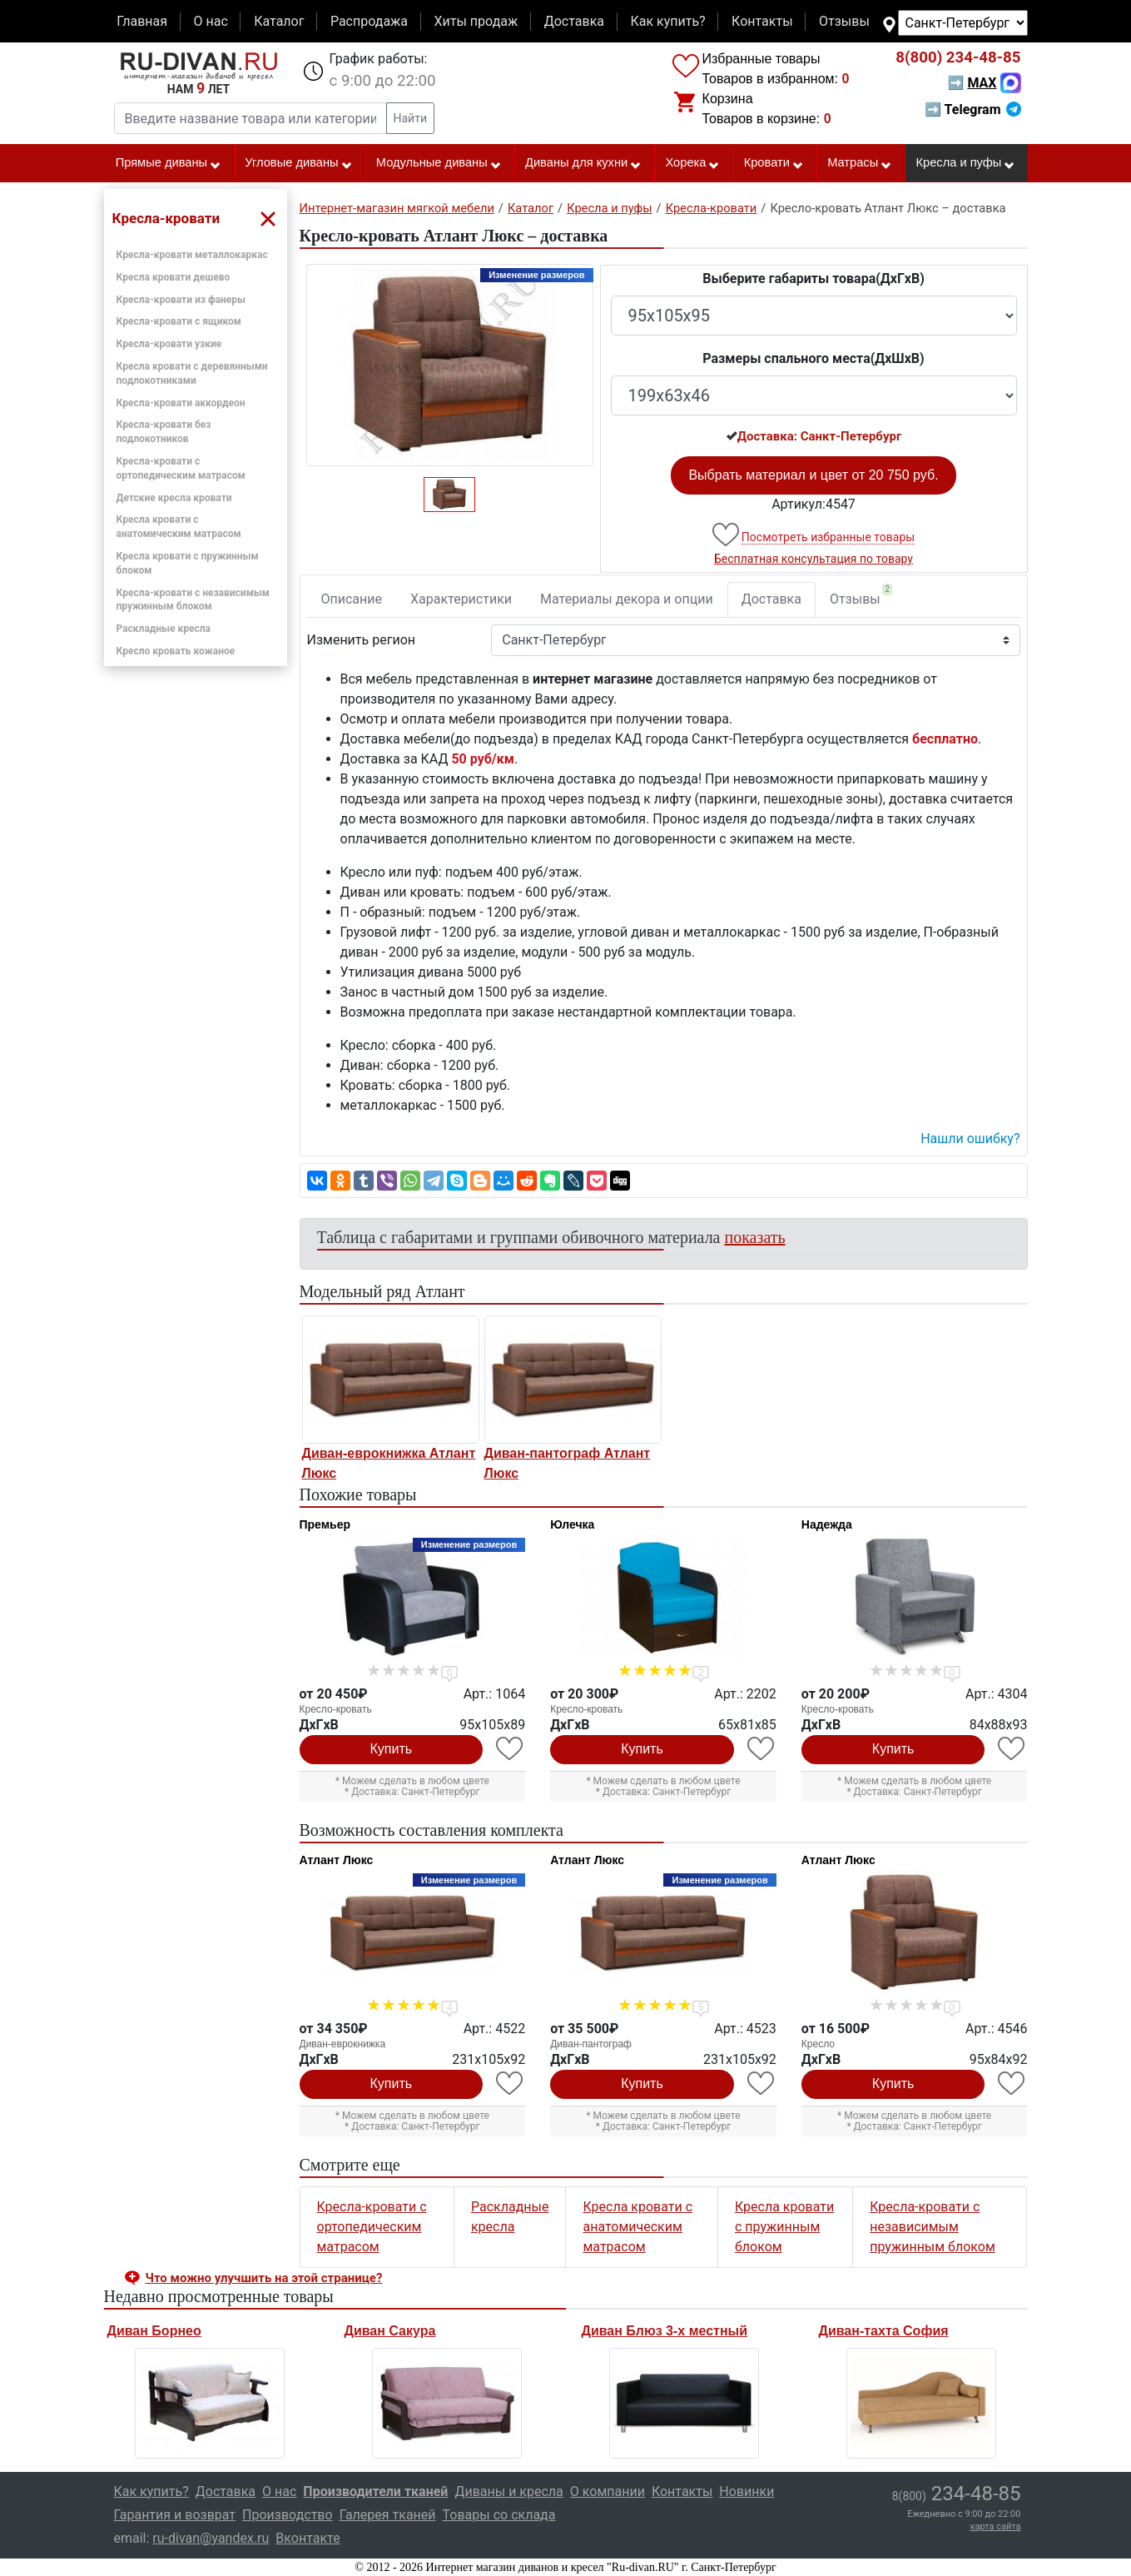  What do you see at coordinates (375, 2491) in the screenshot?
I see `Производители тканей` at bounding box center [375, 2491].